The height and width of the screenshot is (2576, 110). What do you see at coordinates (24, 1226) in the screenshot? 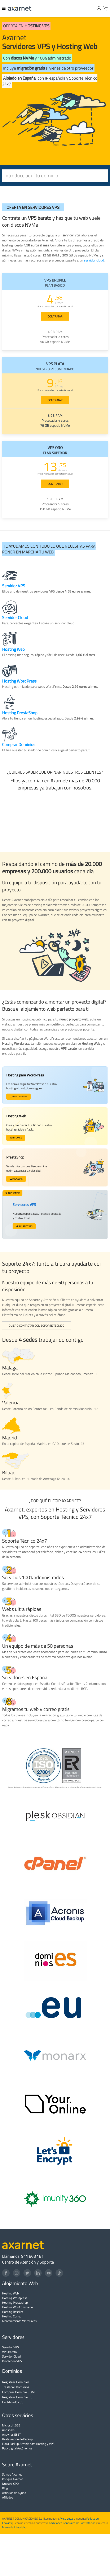
I see `Ver planes VPS` at bounding box center [24, 1226].